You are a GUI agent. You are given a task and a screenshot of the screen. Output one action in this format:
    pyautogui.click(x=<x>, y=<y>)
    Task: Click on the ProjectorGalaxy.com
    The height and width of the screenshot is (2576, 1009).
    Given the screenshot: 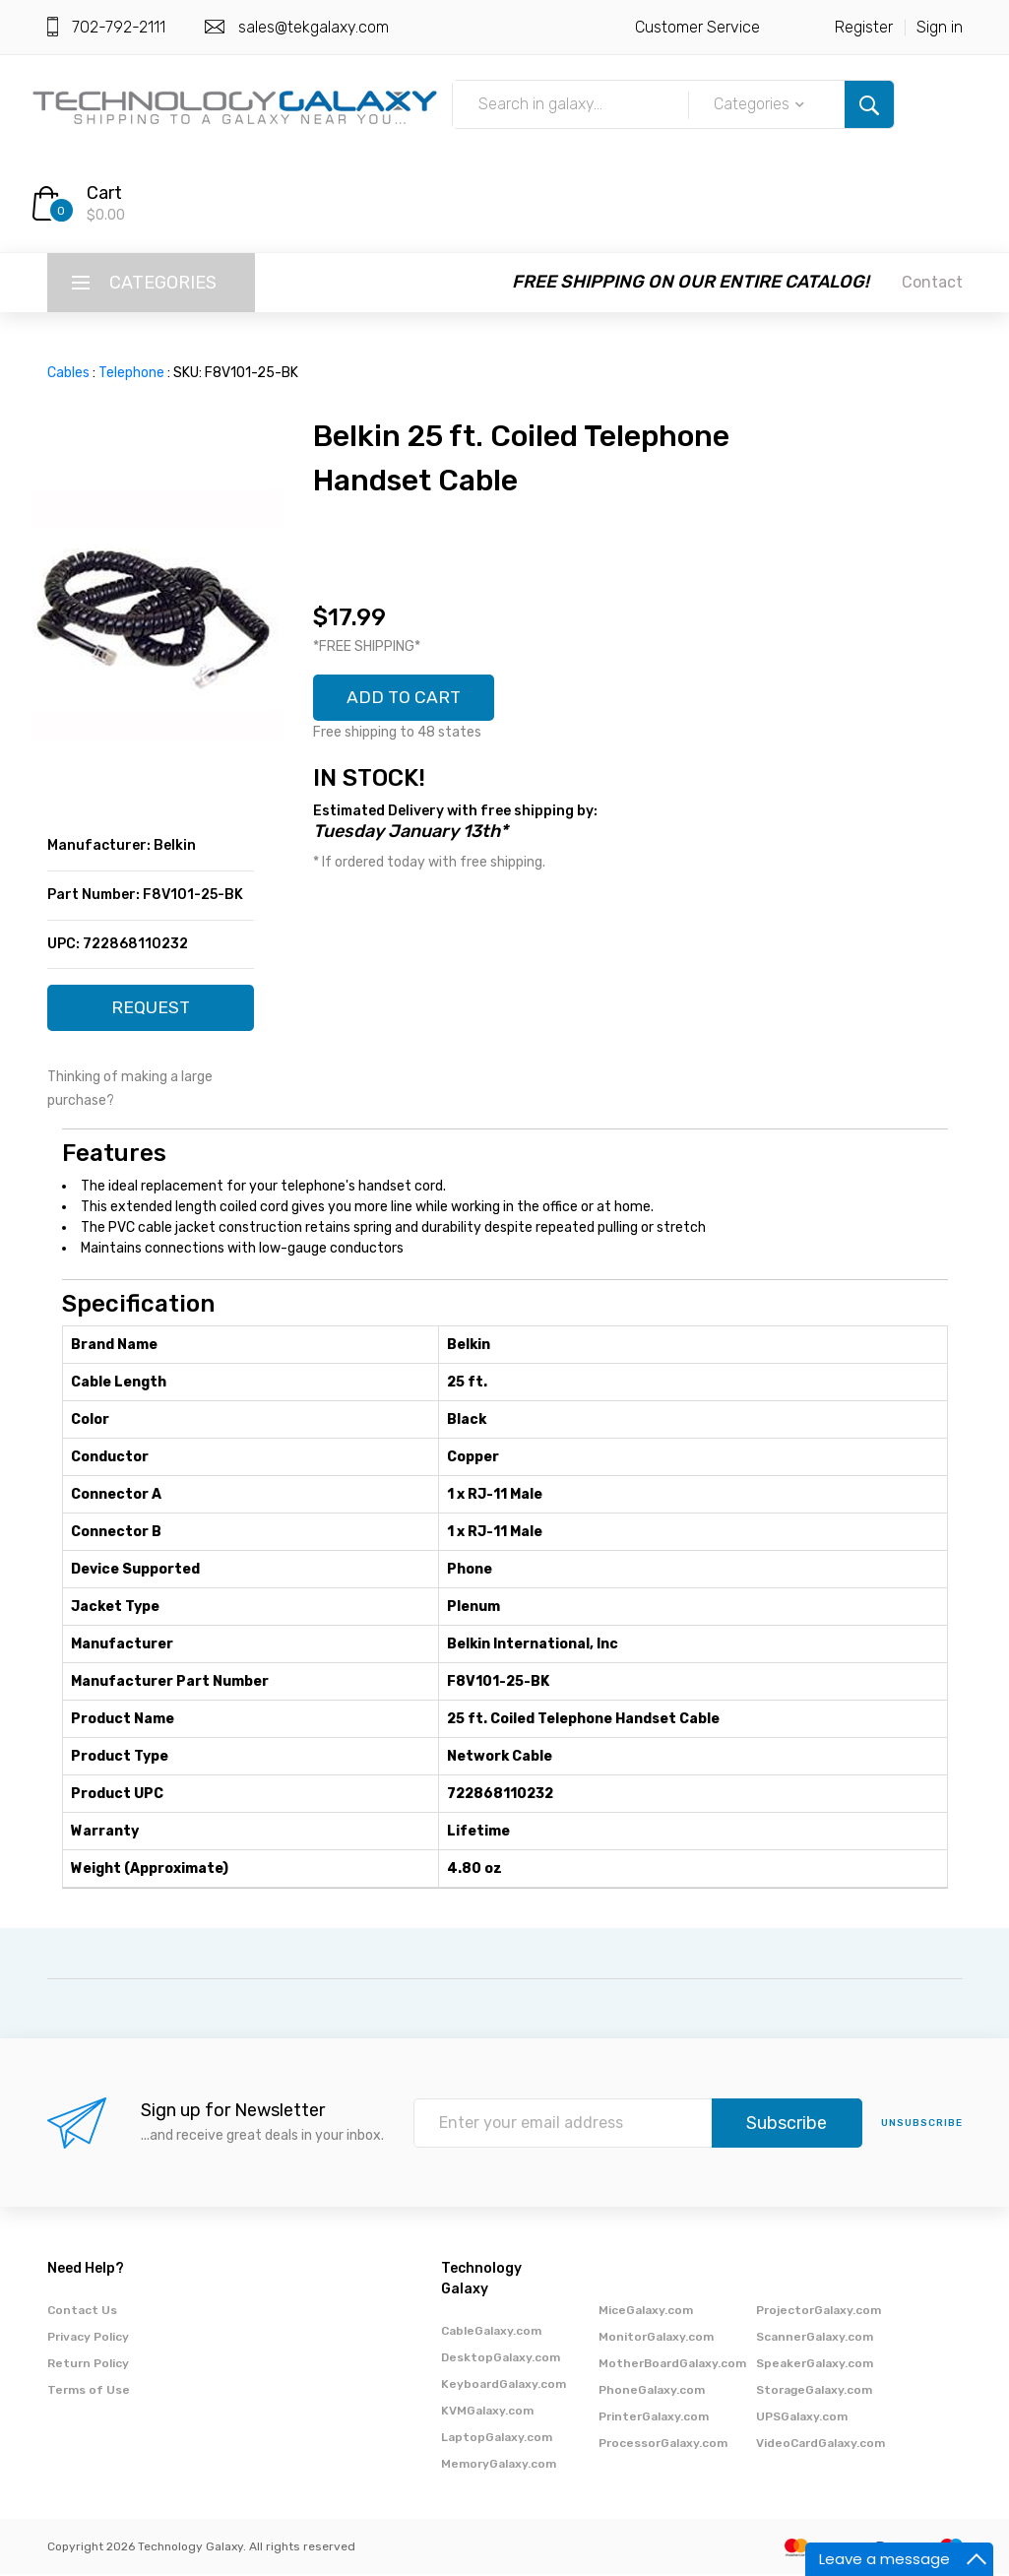 What is the action you would take?
    pyautogui.click(x=818, y=2312)
    